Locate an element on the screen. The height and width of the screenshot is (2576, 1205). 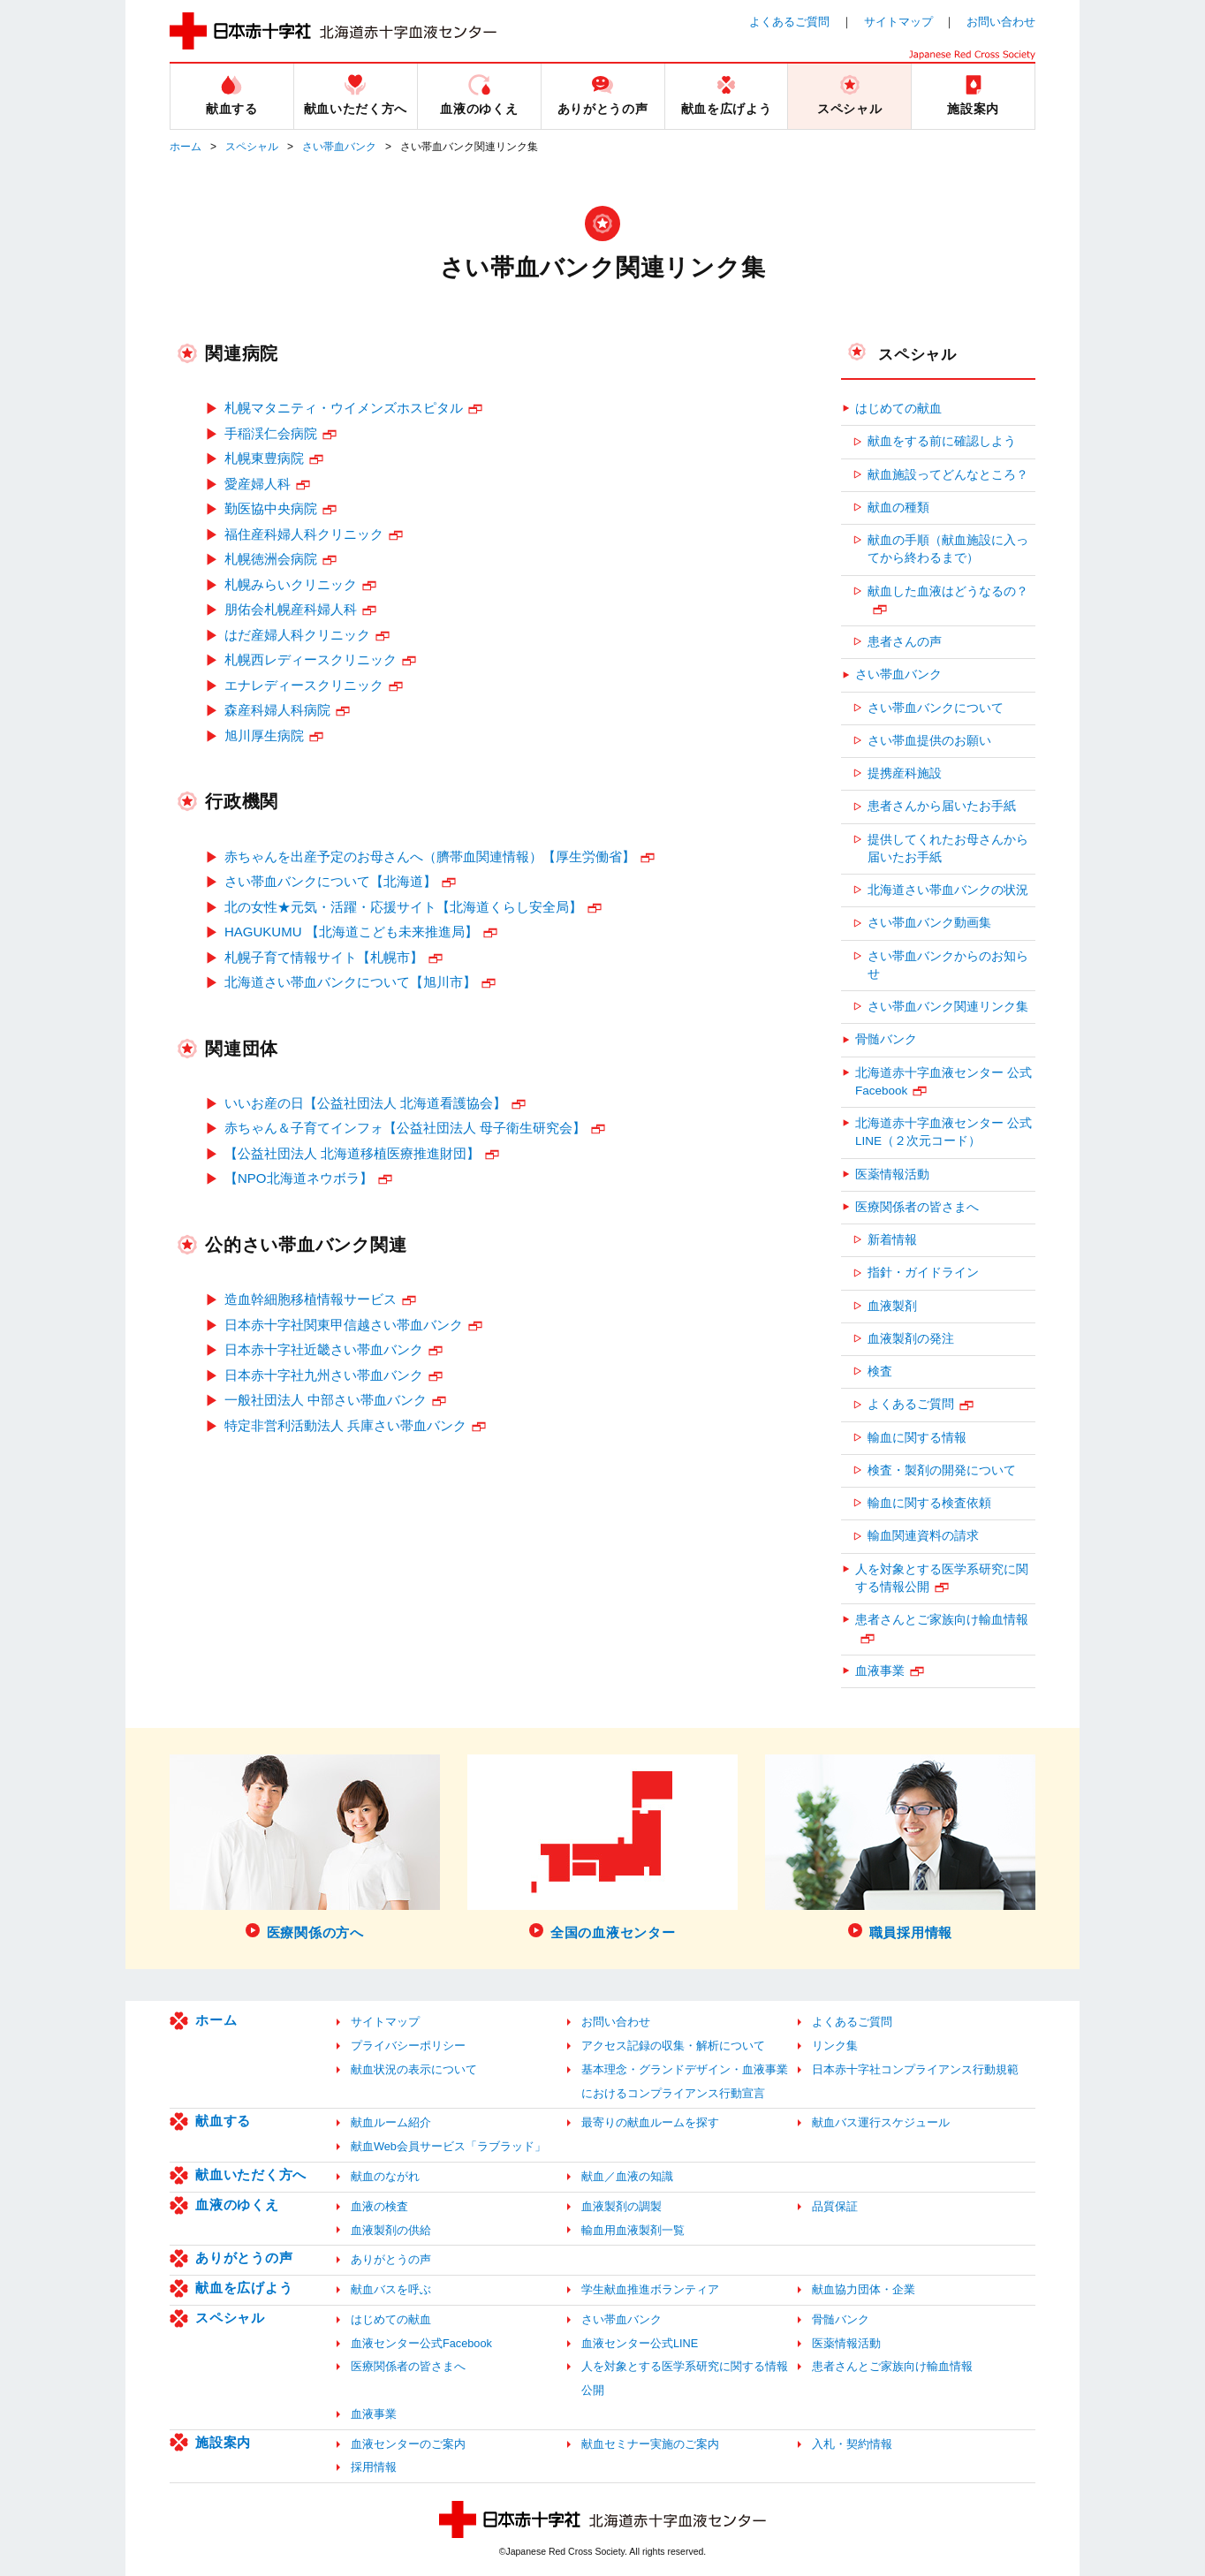
札幌みらいクリニック is located at coordinates (290, 584).